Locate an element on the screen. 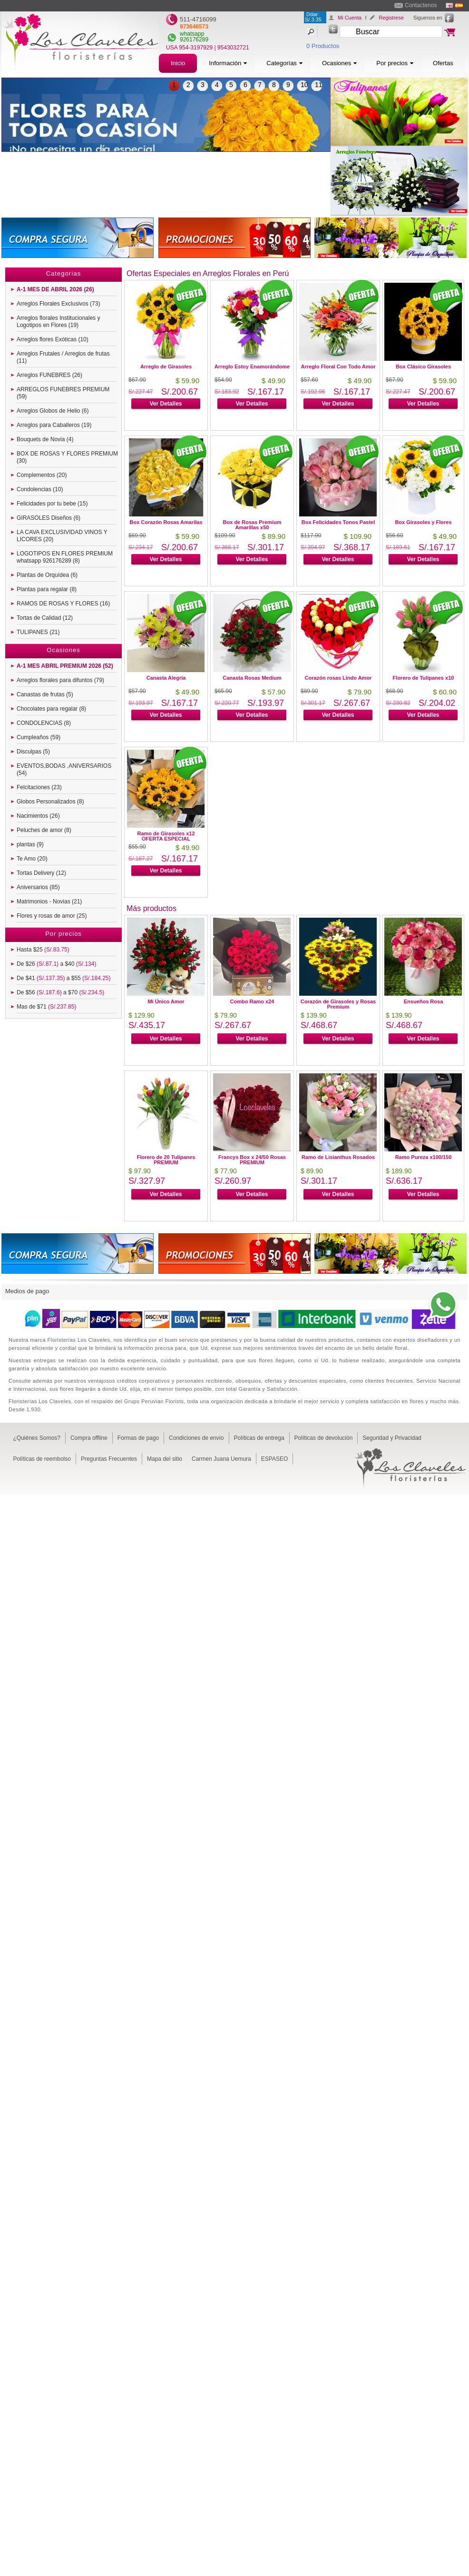 This screenshot has height=2576, width=469. Preguntas Frecuentes is located at coordinates (109, 1459).